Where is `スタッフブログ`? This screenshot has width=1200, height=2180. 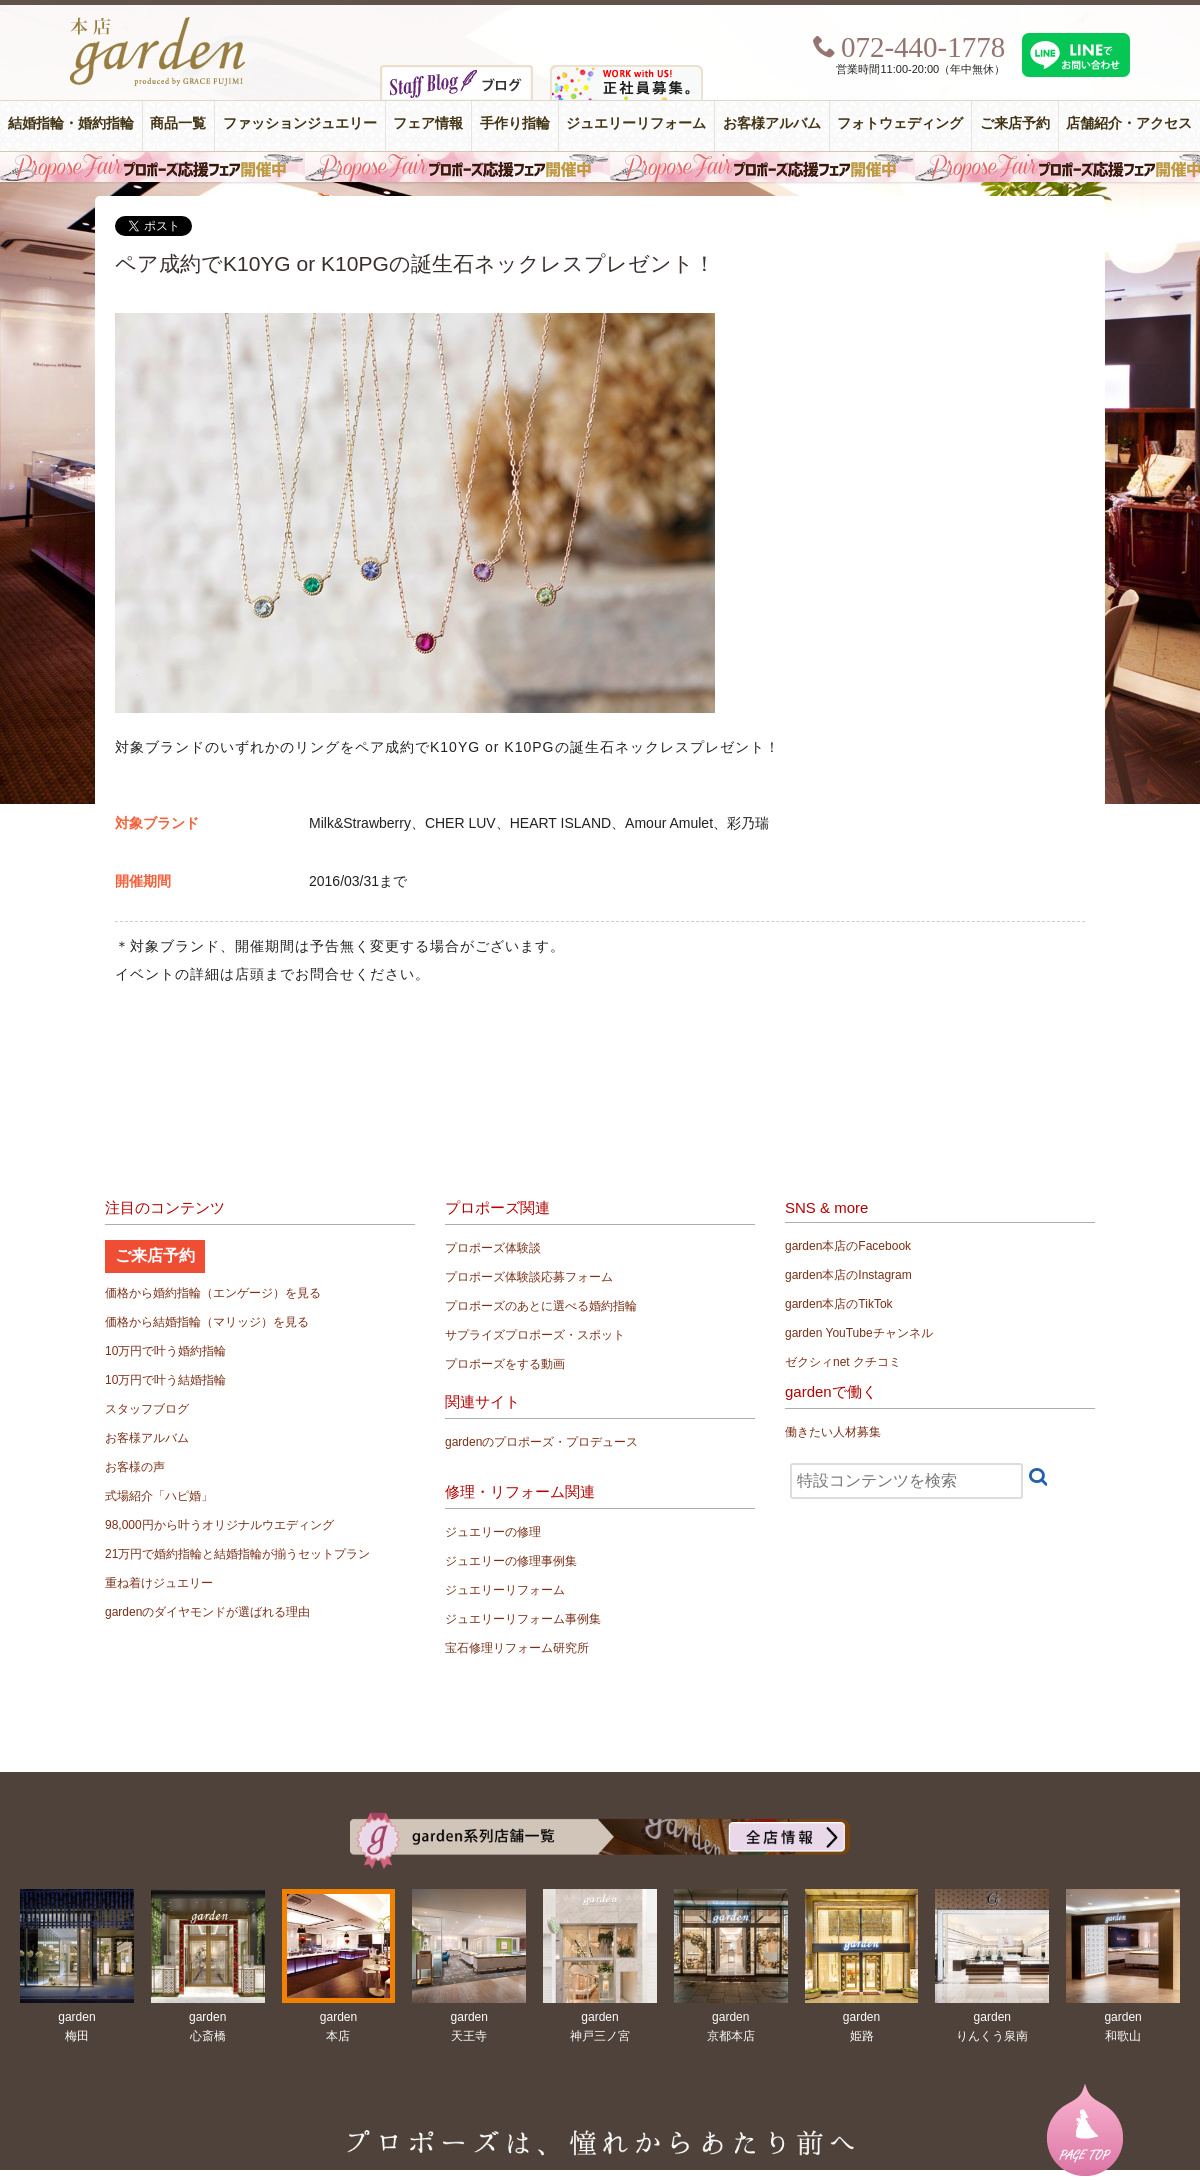
スタッフブログ is located at coordinates (147, 1409).